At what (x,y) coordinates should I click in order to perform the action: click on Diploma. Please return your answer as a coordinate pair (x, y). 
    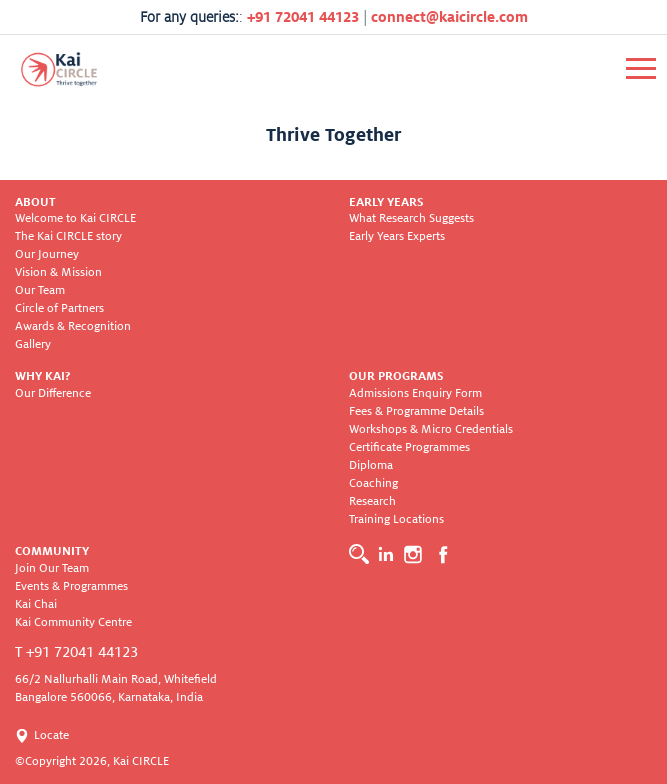
    Looking at the image, I should click on (371, 465).